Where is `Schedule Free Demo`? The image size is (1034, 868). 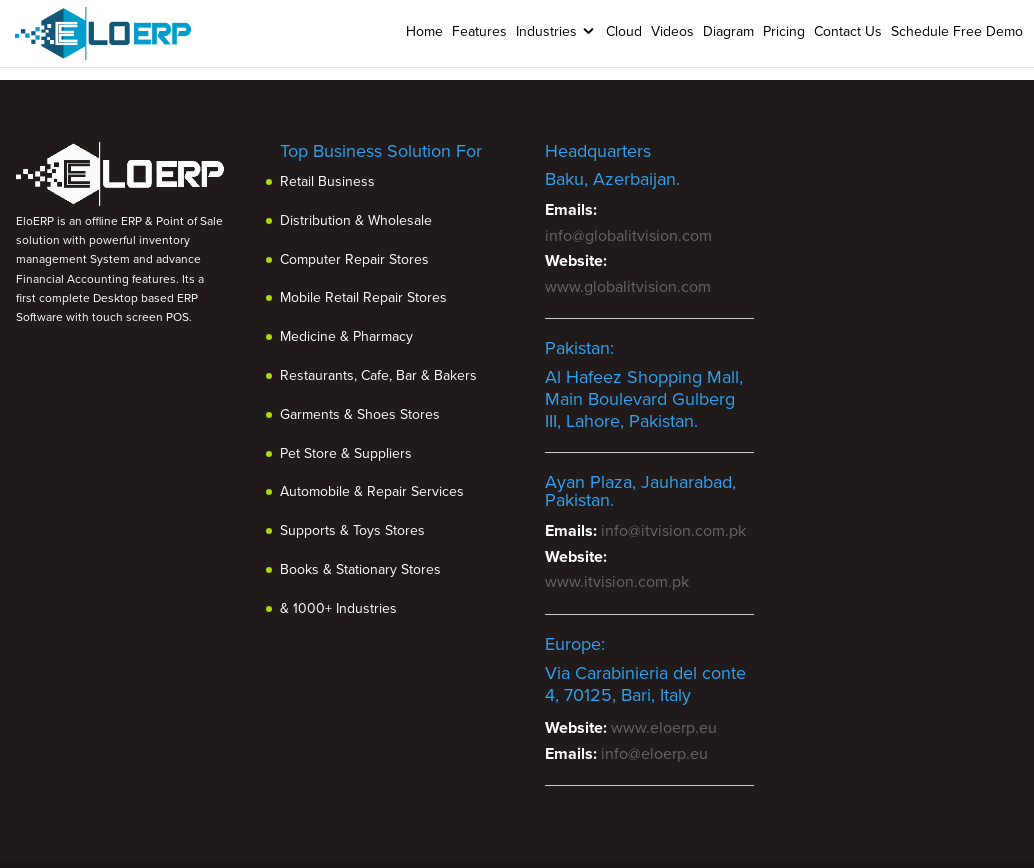 Schedule Free Demo is located at coordinates (957, 31).